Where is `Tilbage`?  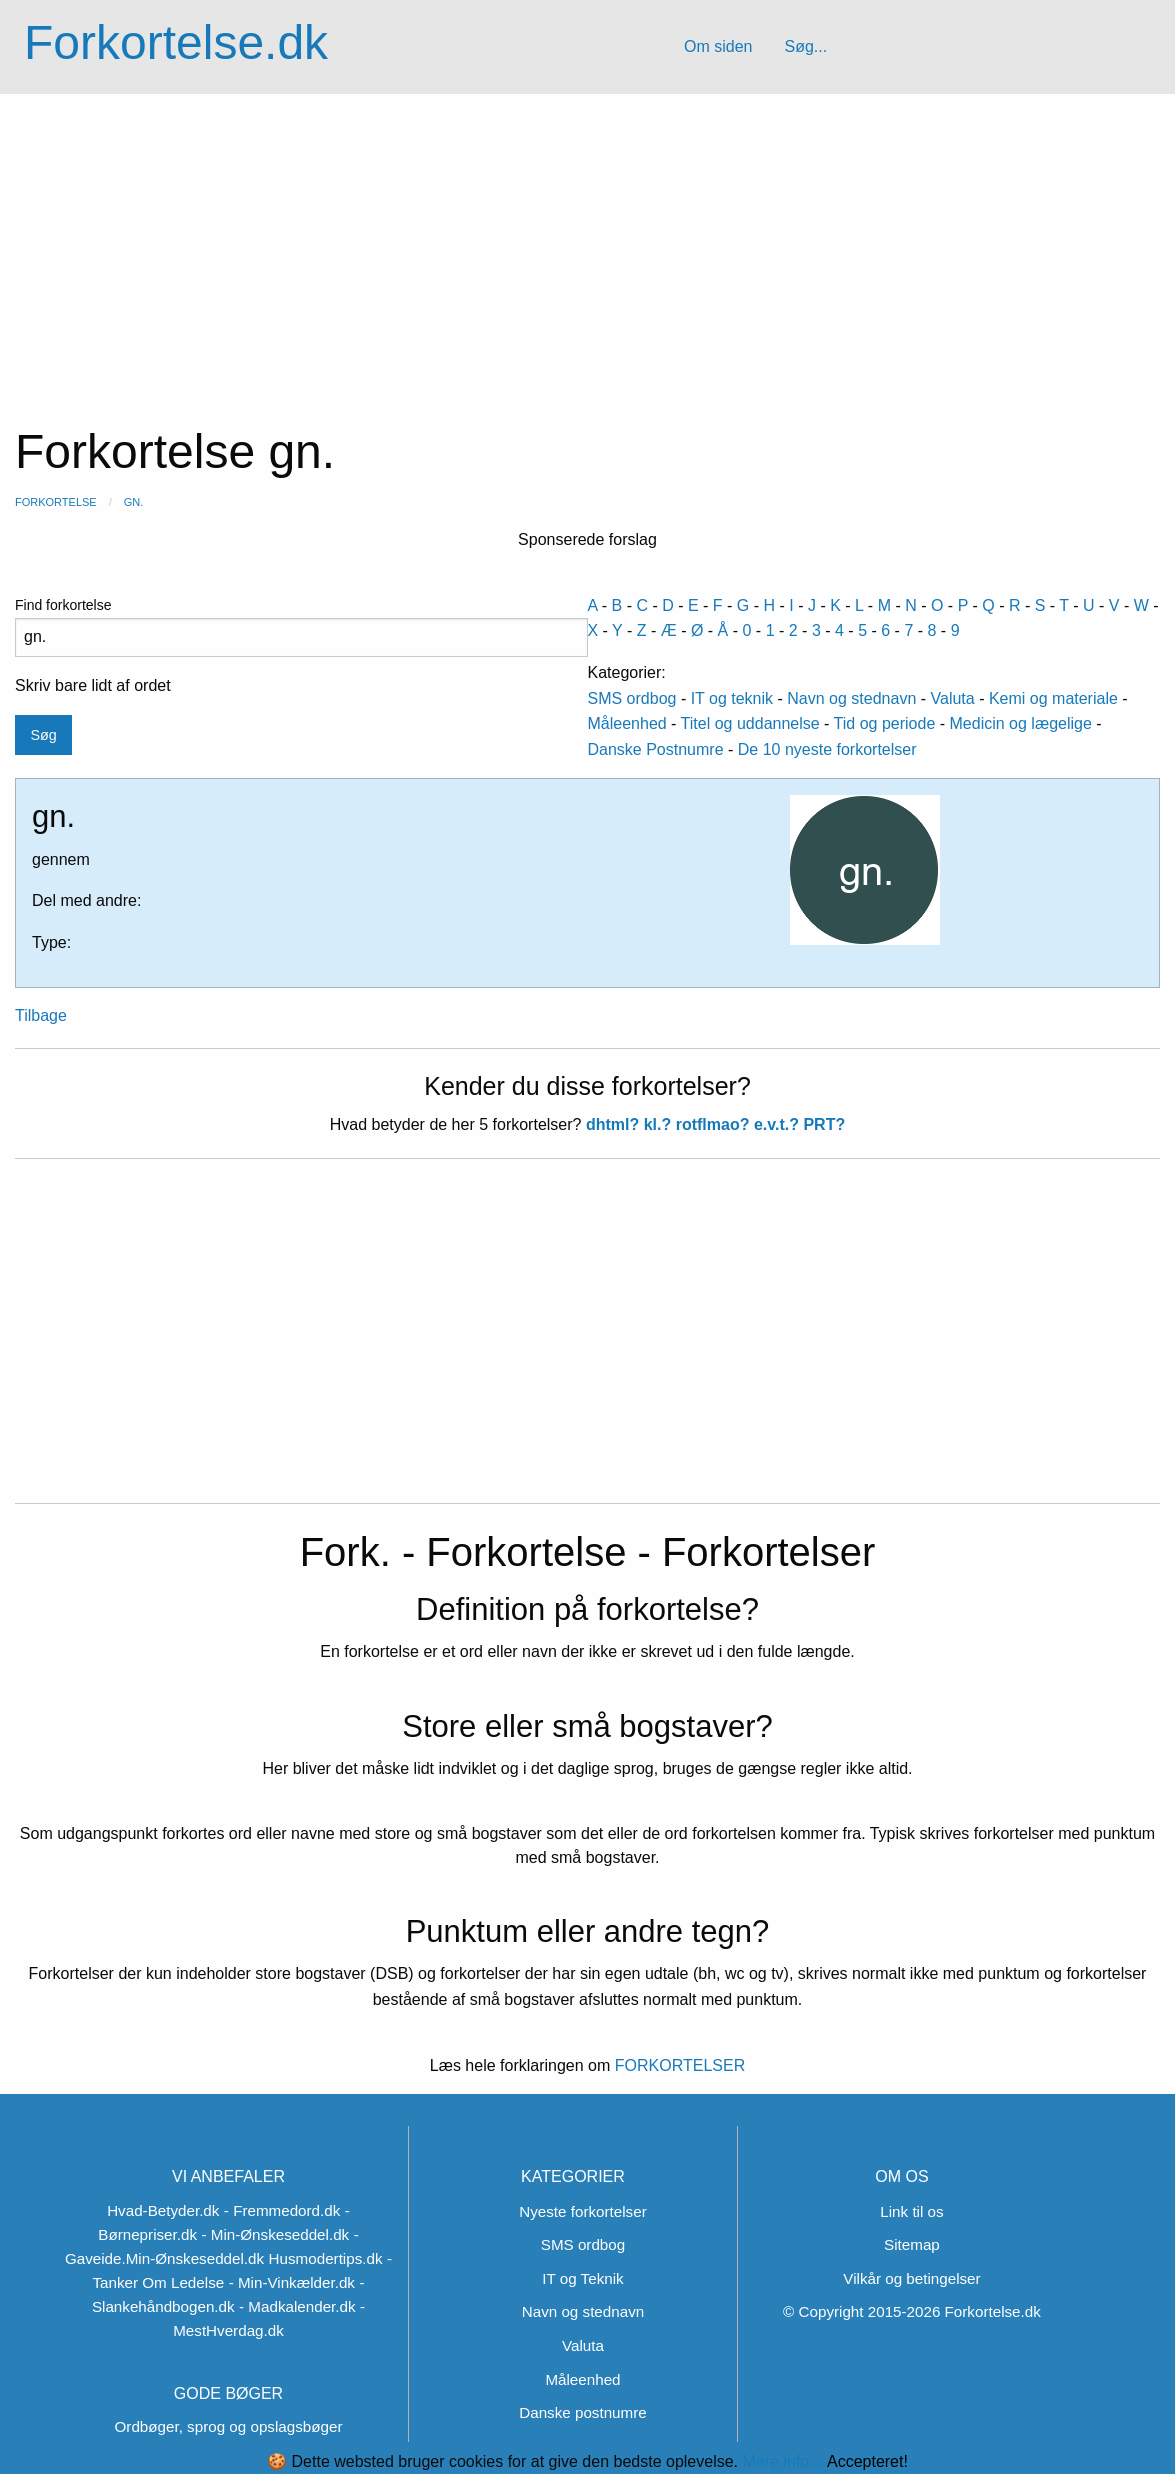
Tilbage is located at coordinates (41, 1015).